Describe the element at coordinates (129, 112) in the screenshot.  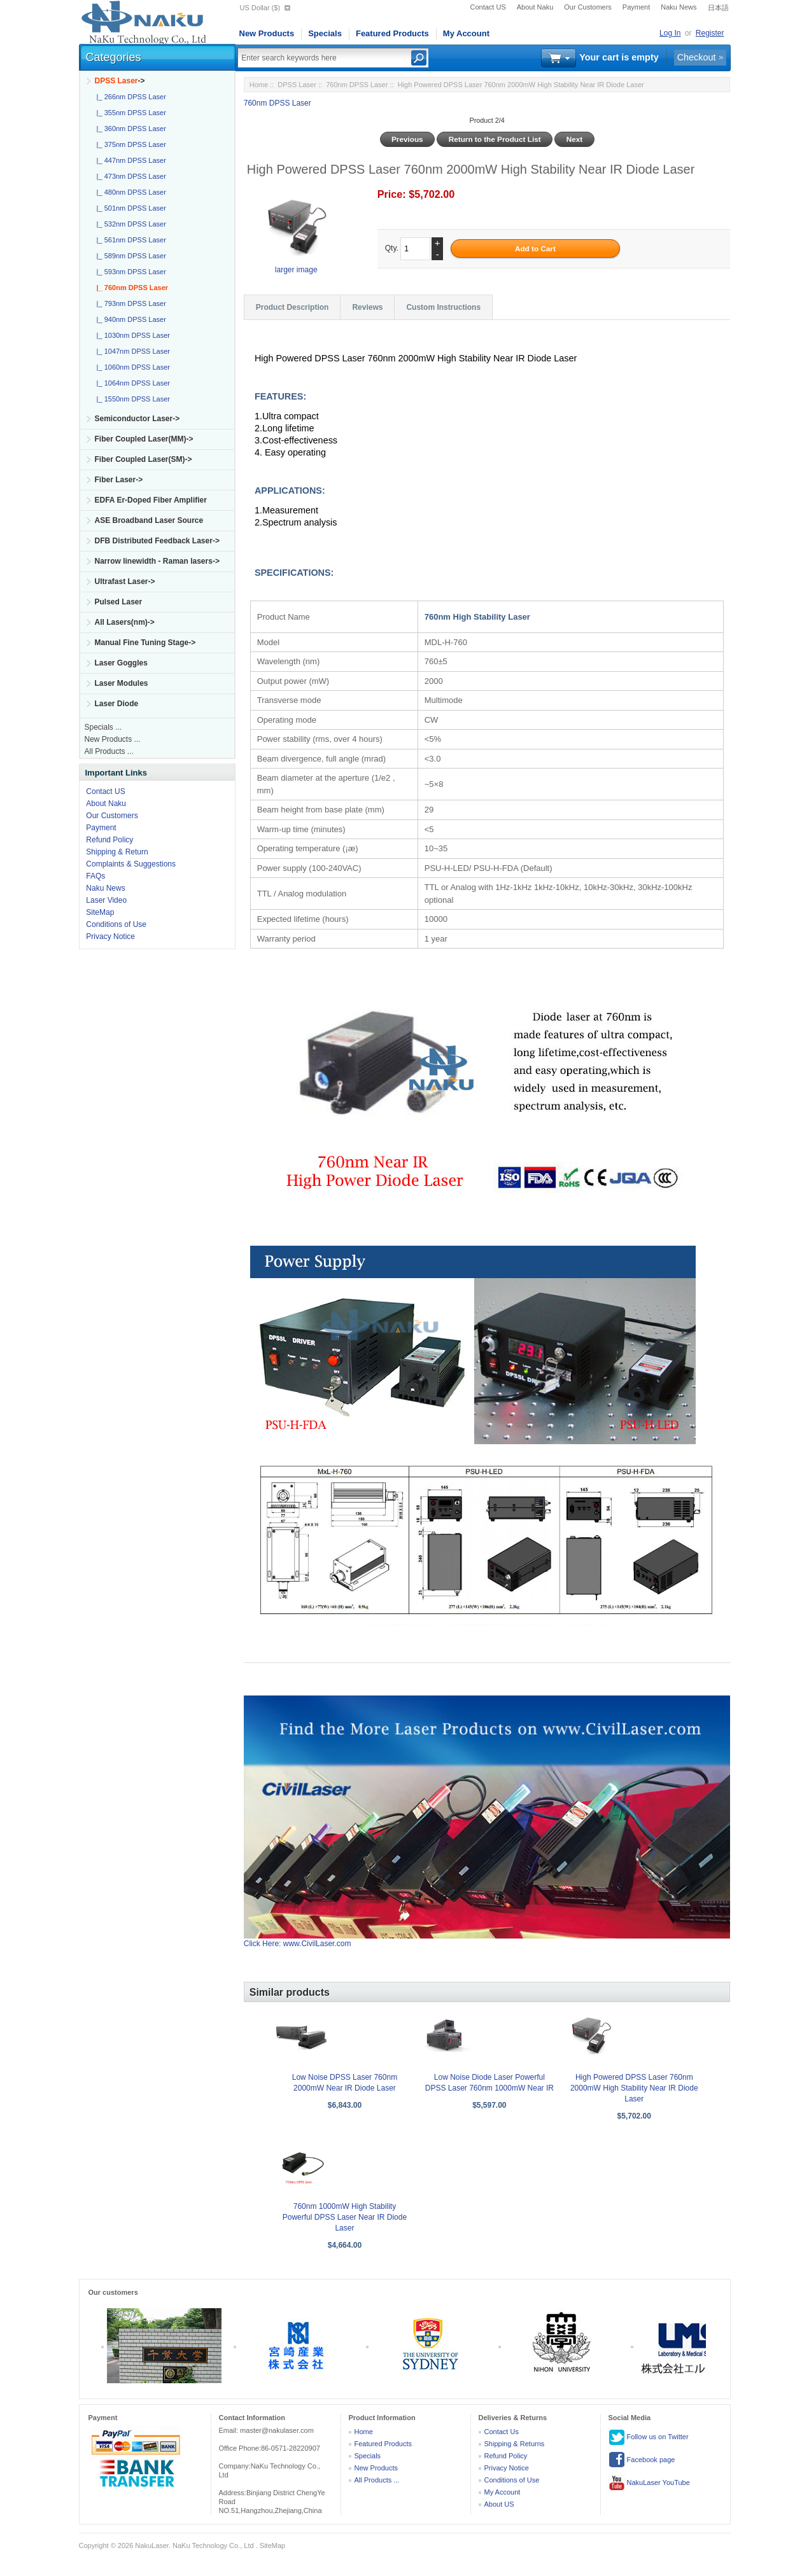
I see `|_ 355nm DPSS Laser` at that location.